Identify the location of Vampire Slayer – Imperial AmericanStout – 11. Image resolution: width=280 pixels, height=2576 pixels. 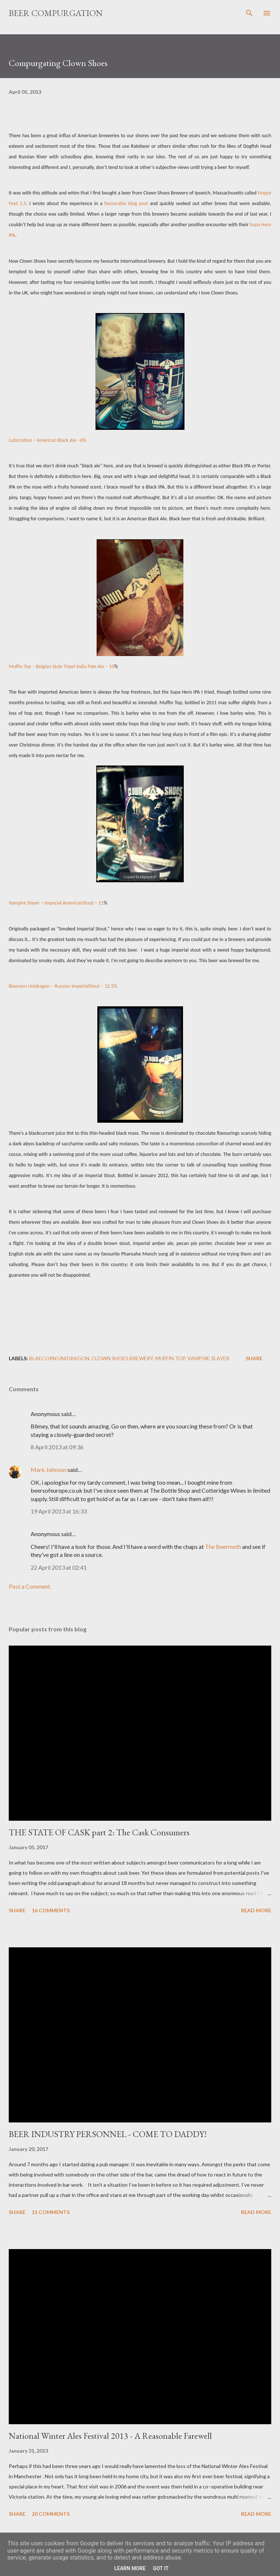
(56, 903).